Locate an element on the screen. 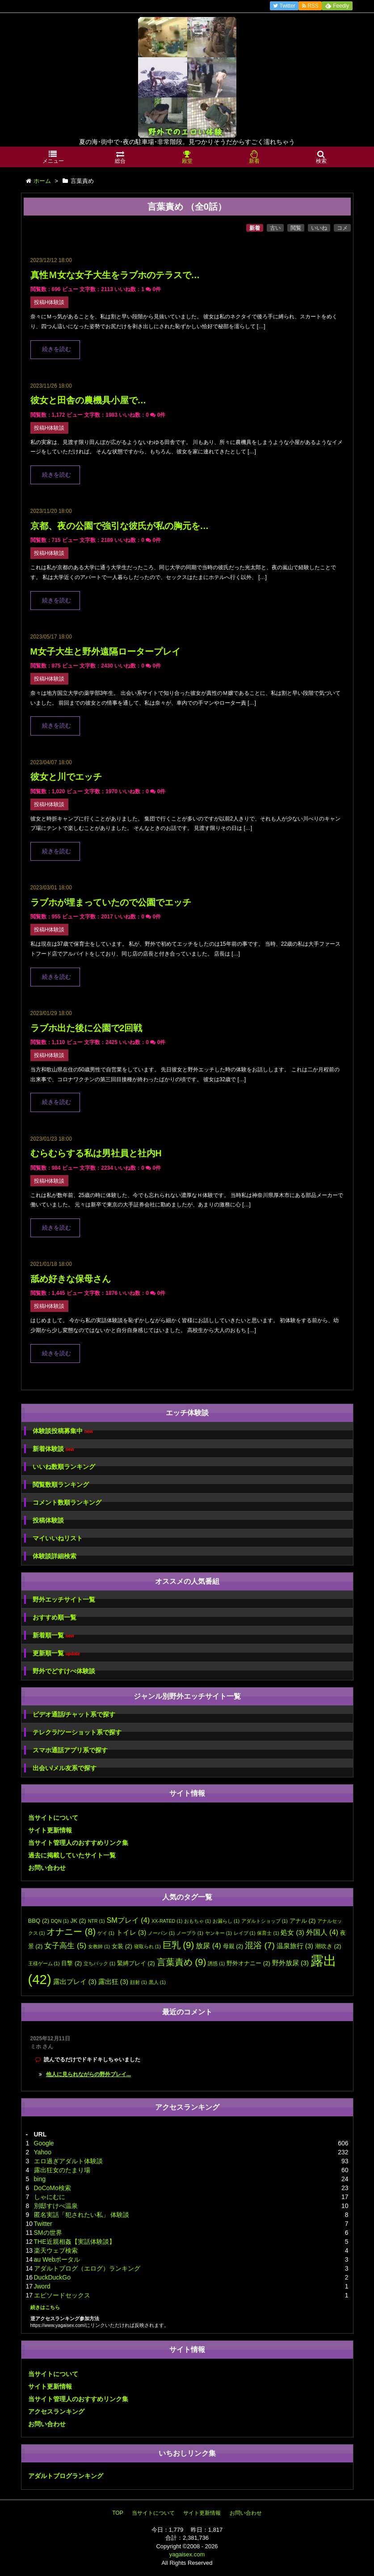  SMプレイ [SMプレイ (4個の項目)] is located at coordinates (128, 1920).